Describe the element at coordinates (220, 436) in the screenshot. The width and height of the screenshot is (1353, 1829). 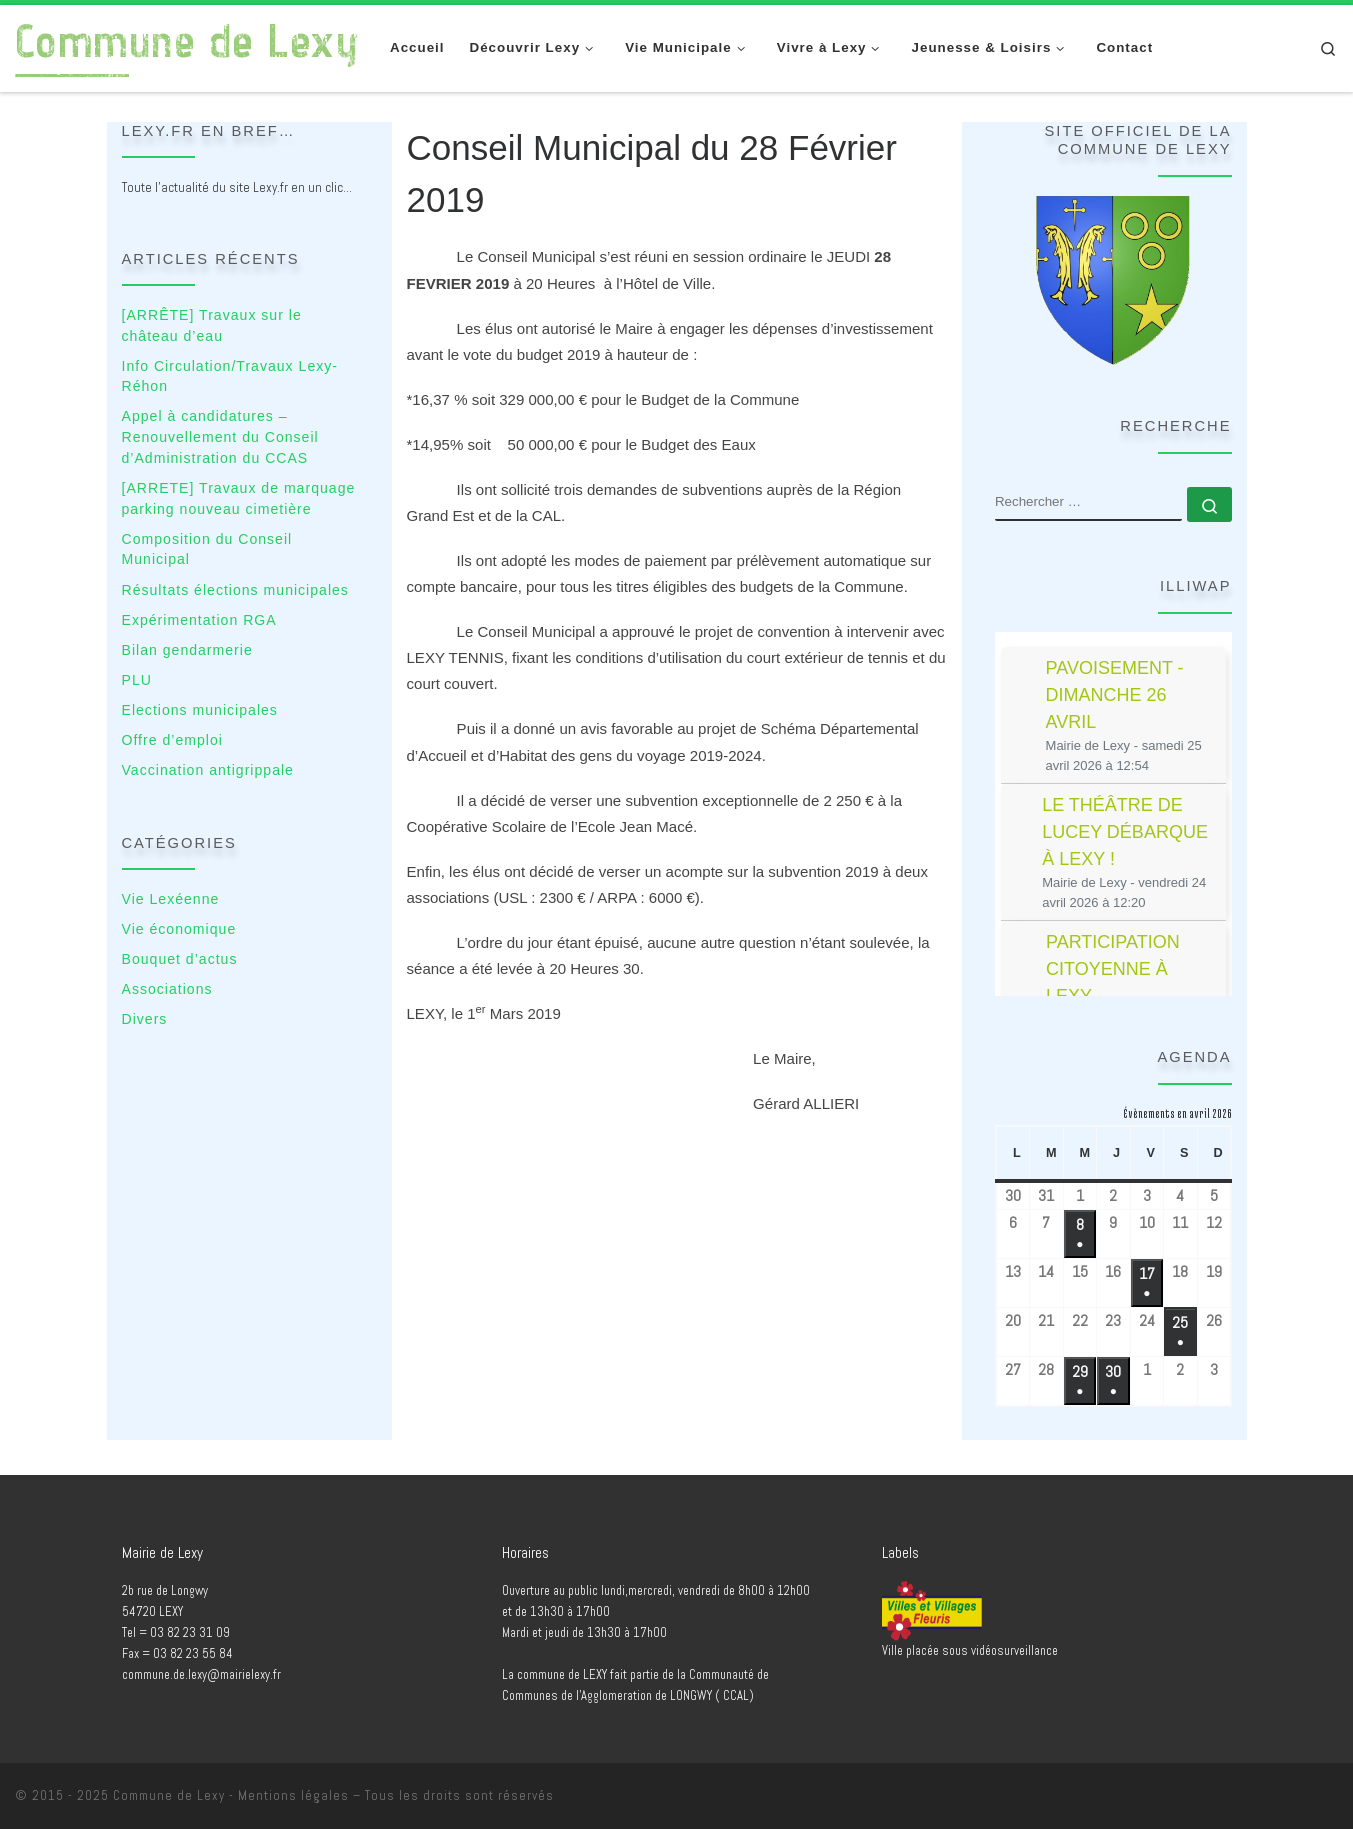
I see `Appel à candidatures – Renouvellement du Conseil d’Administration du CCAS` at that location.